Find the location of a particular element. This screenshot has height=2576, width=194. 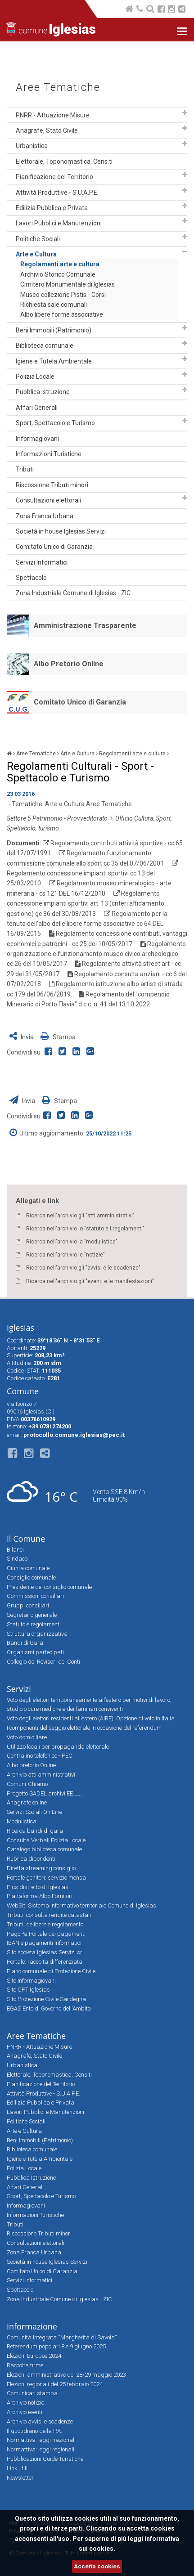

Sindaco is located at coordinates (17, 1558).